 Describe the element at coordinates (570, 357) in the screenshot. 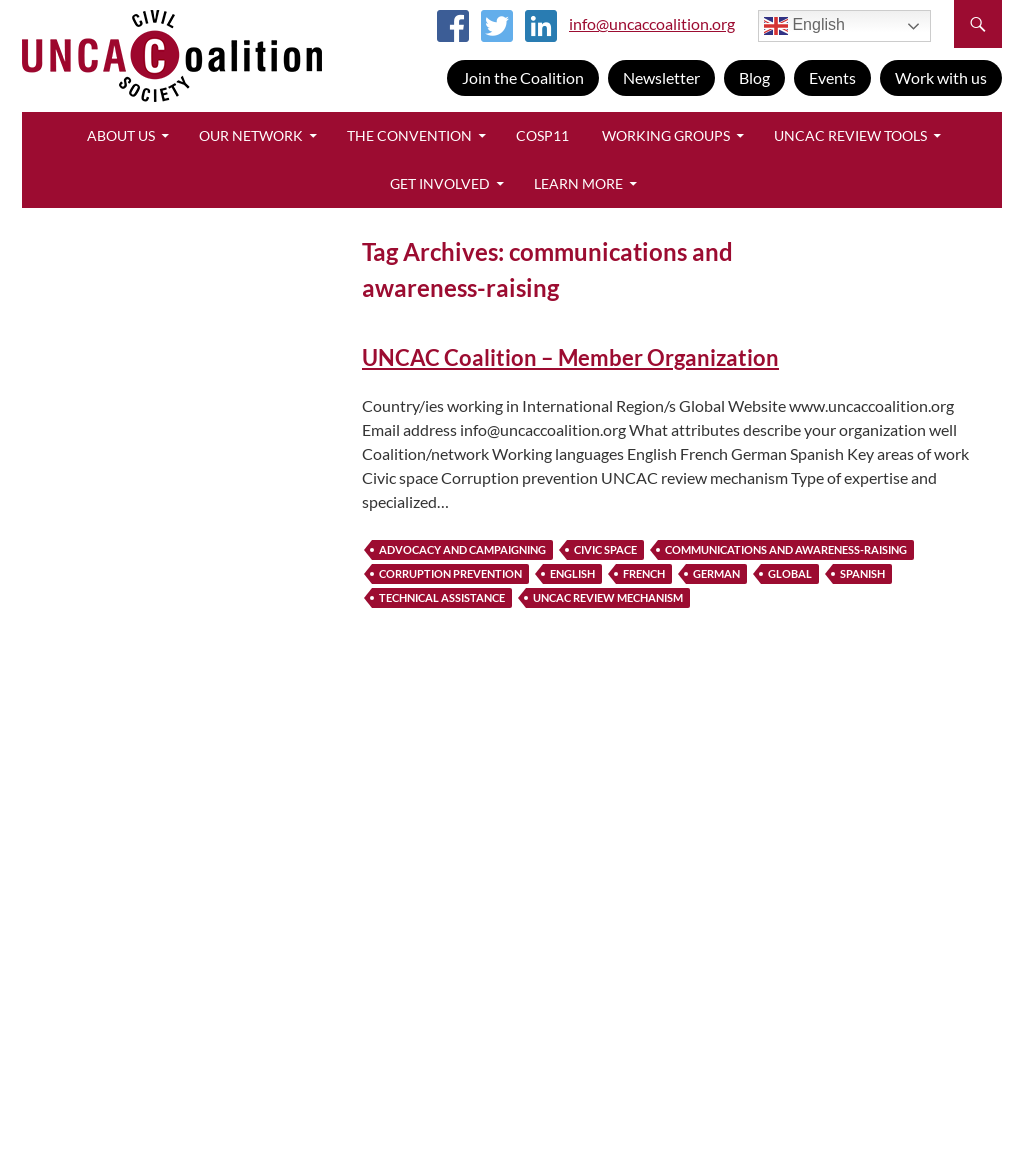

I see `UNCAC Coalition – Member Organization` at that location.